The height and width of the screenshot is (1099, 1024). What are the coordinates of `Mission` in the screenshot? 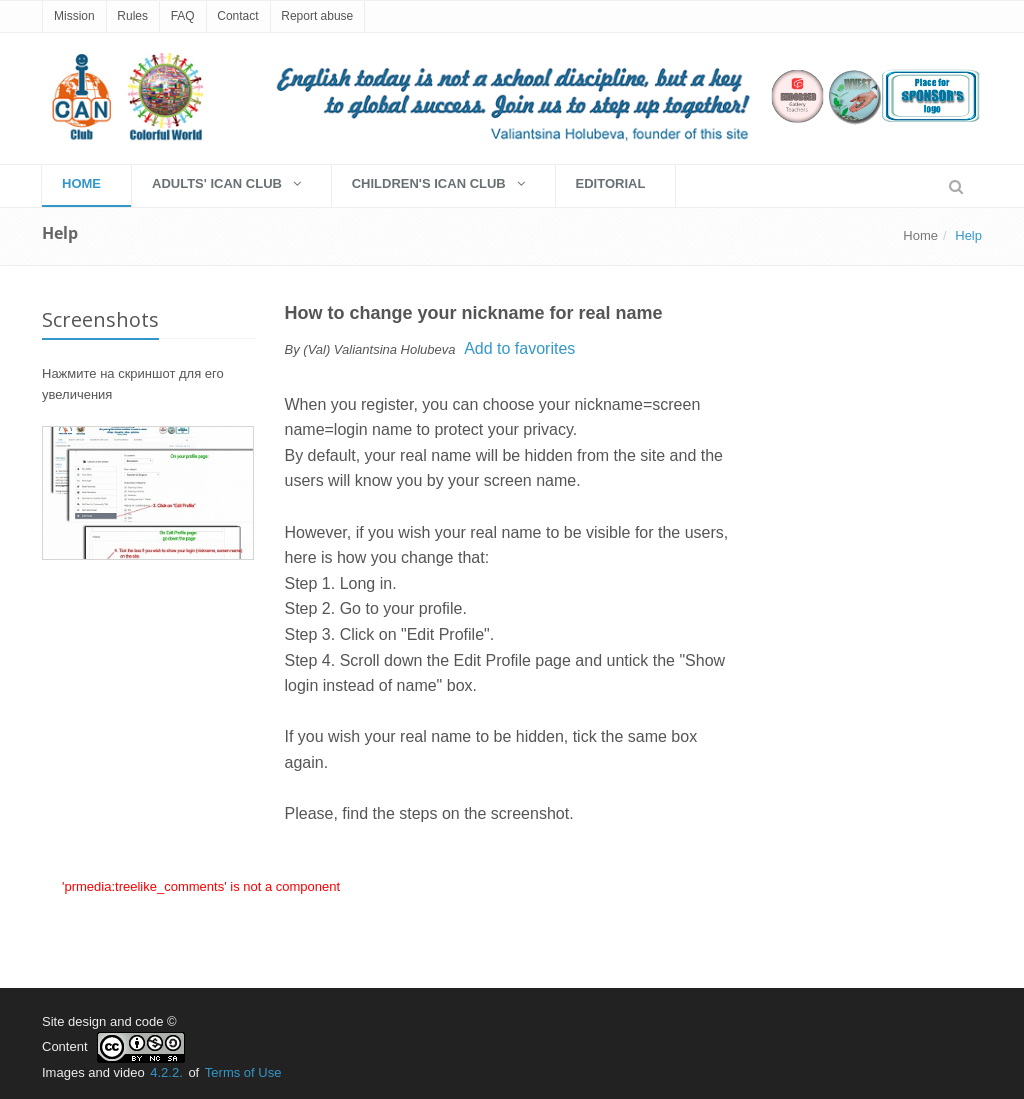 It's located at (74, 16).